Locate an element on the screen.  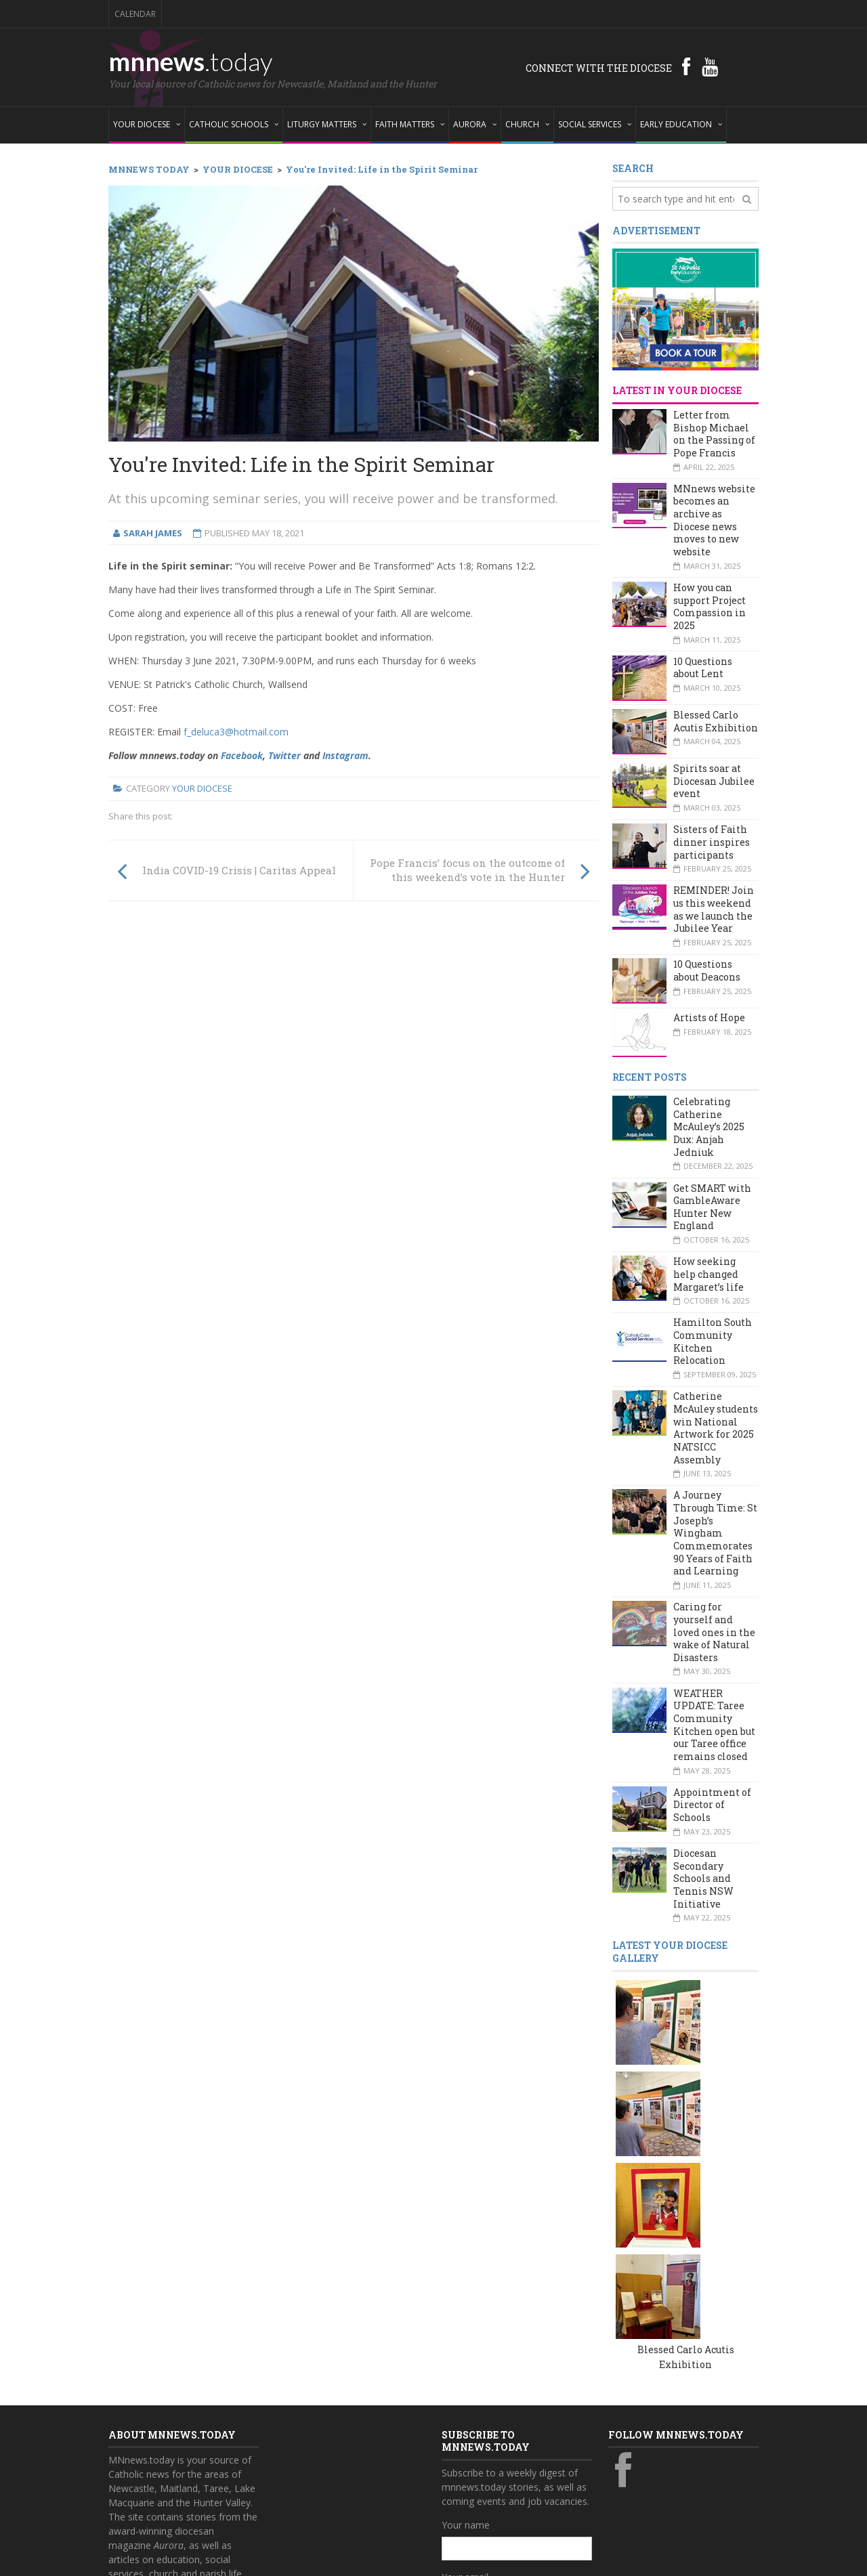
Twitter is located at coordinates (284, 755).